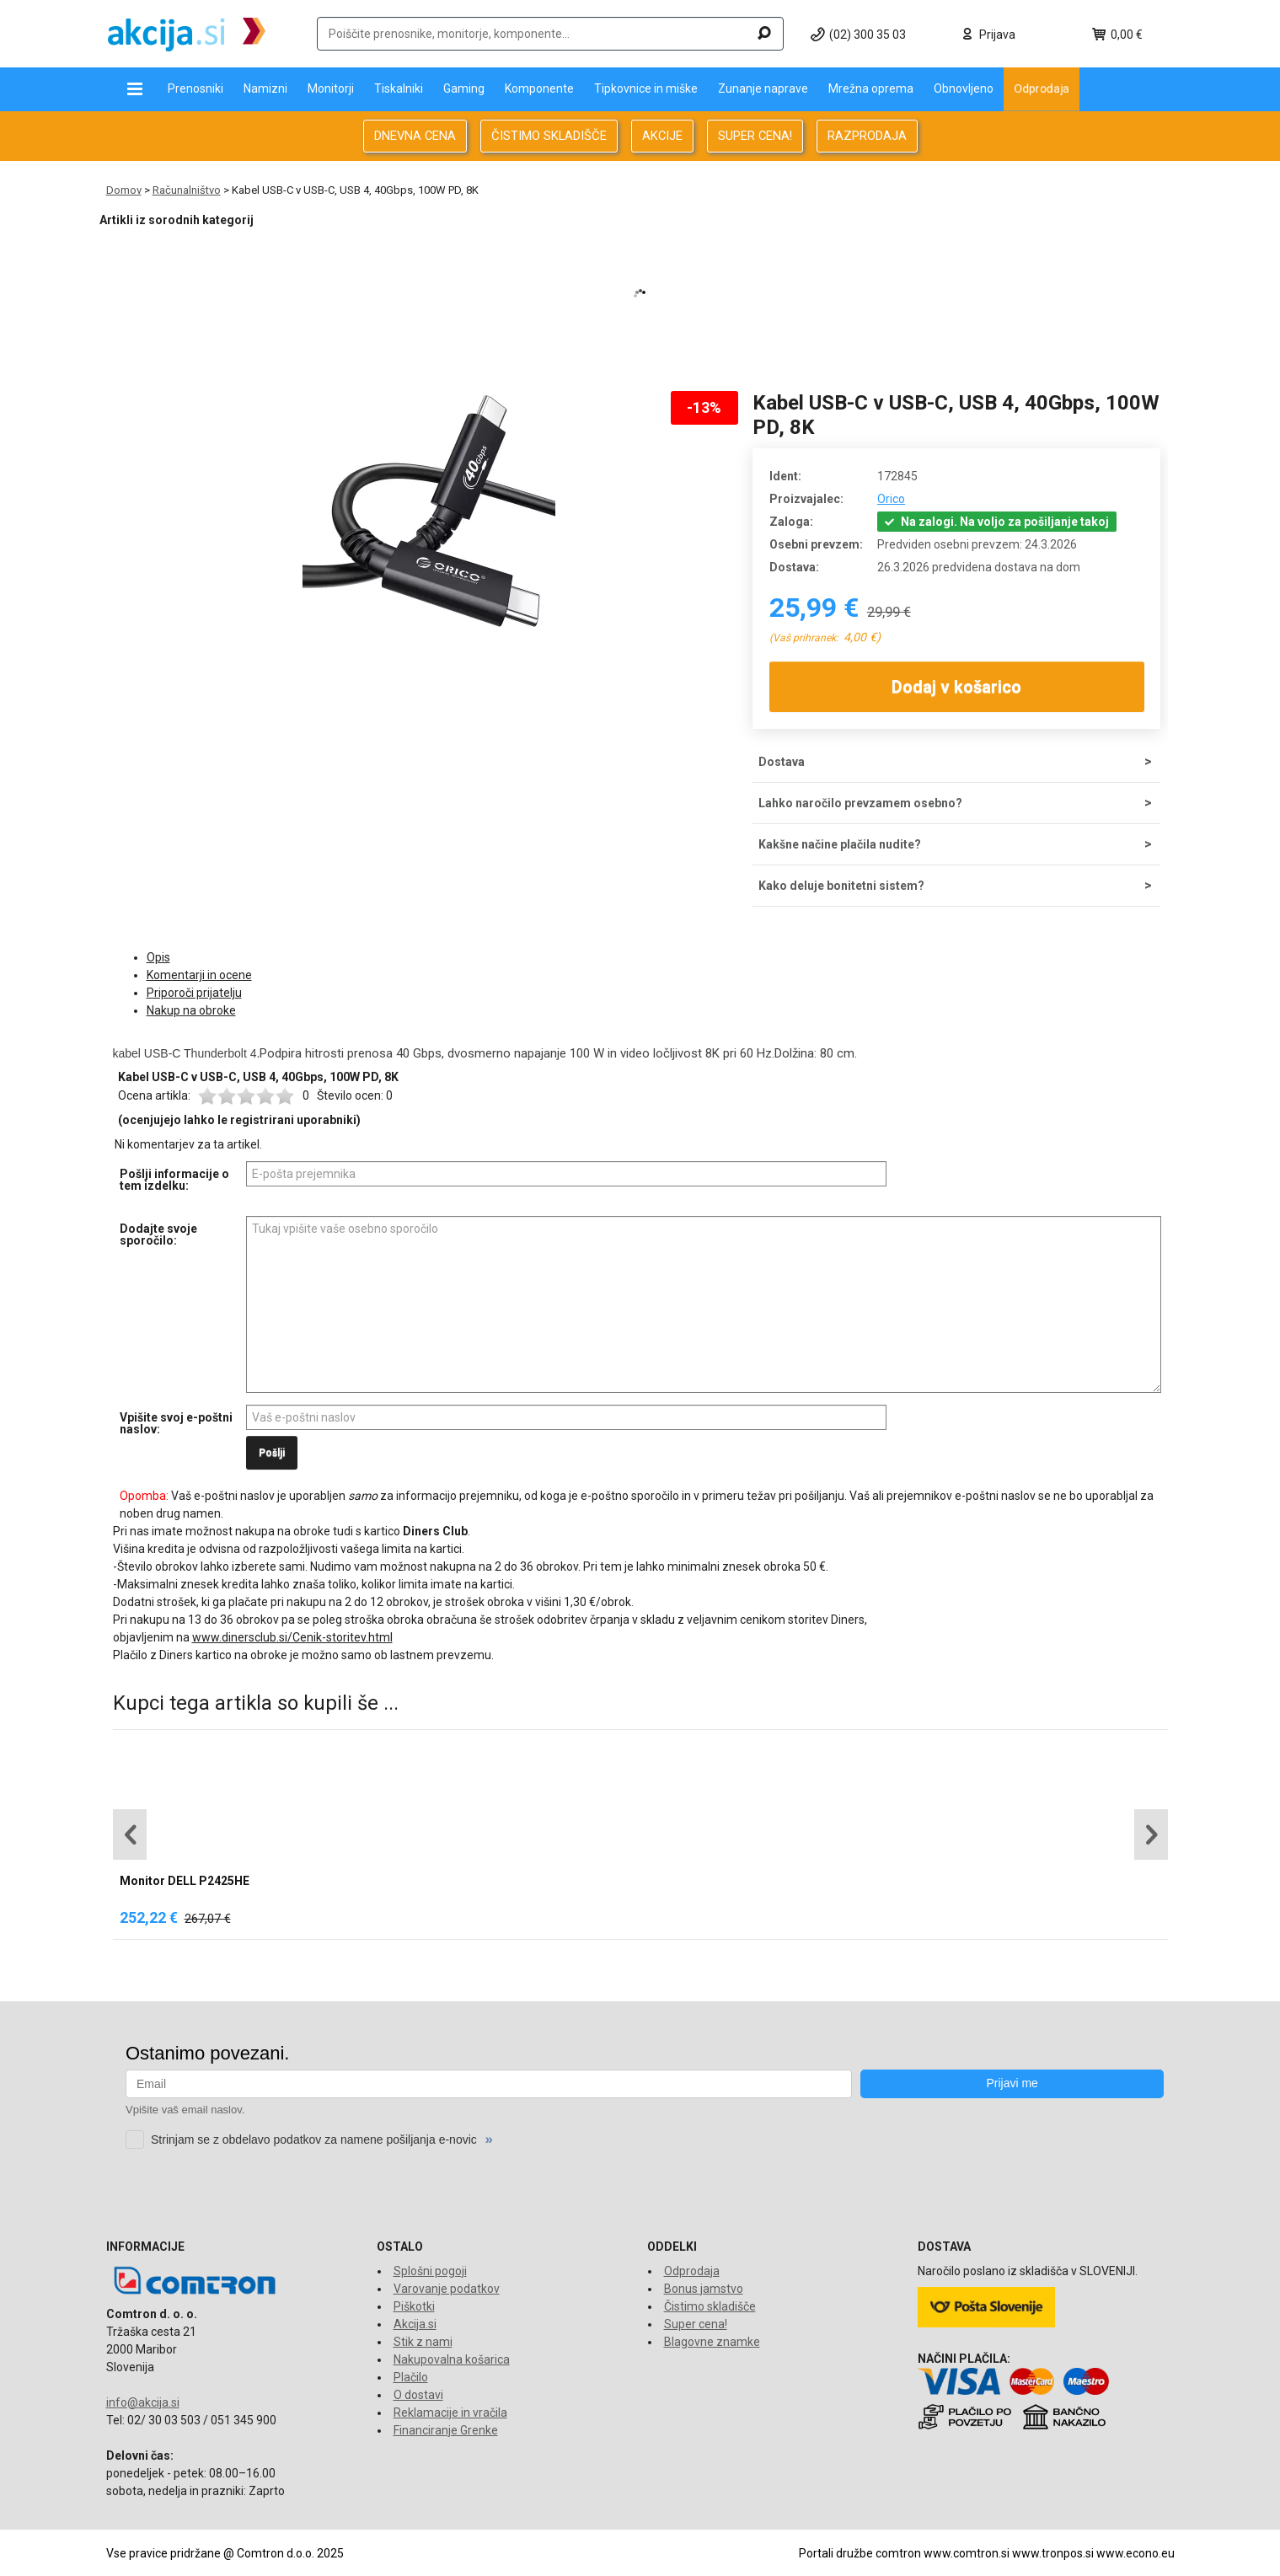 The image size is (1280, 2576). I want to click on Blagovne znamke, so click(712, 2341).